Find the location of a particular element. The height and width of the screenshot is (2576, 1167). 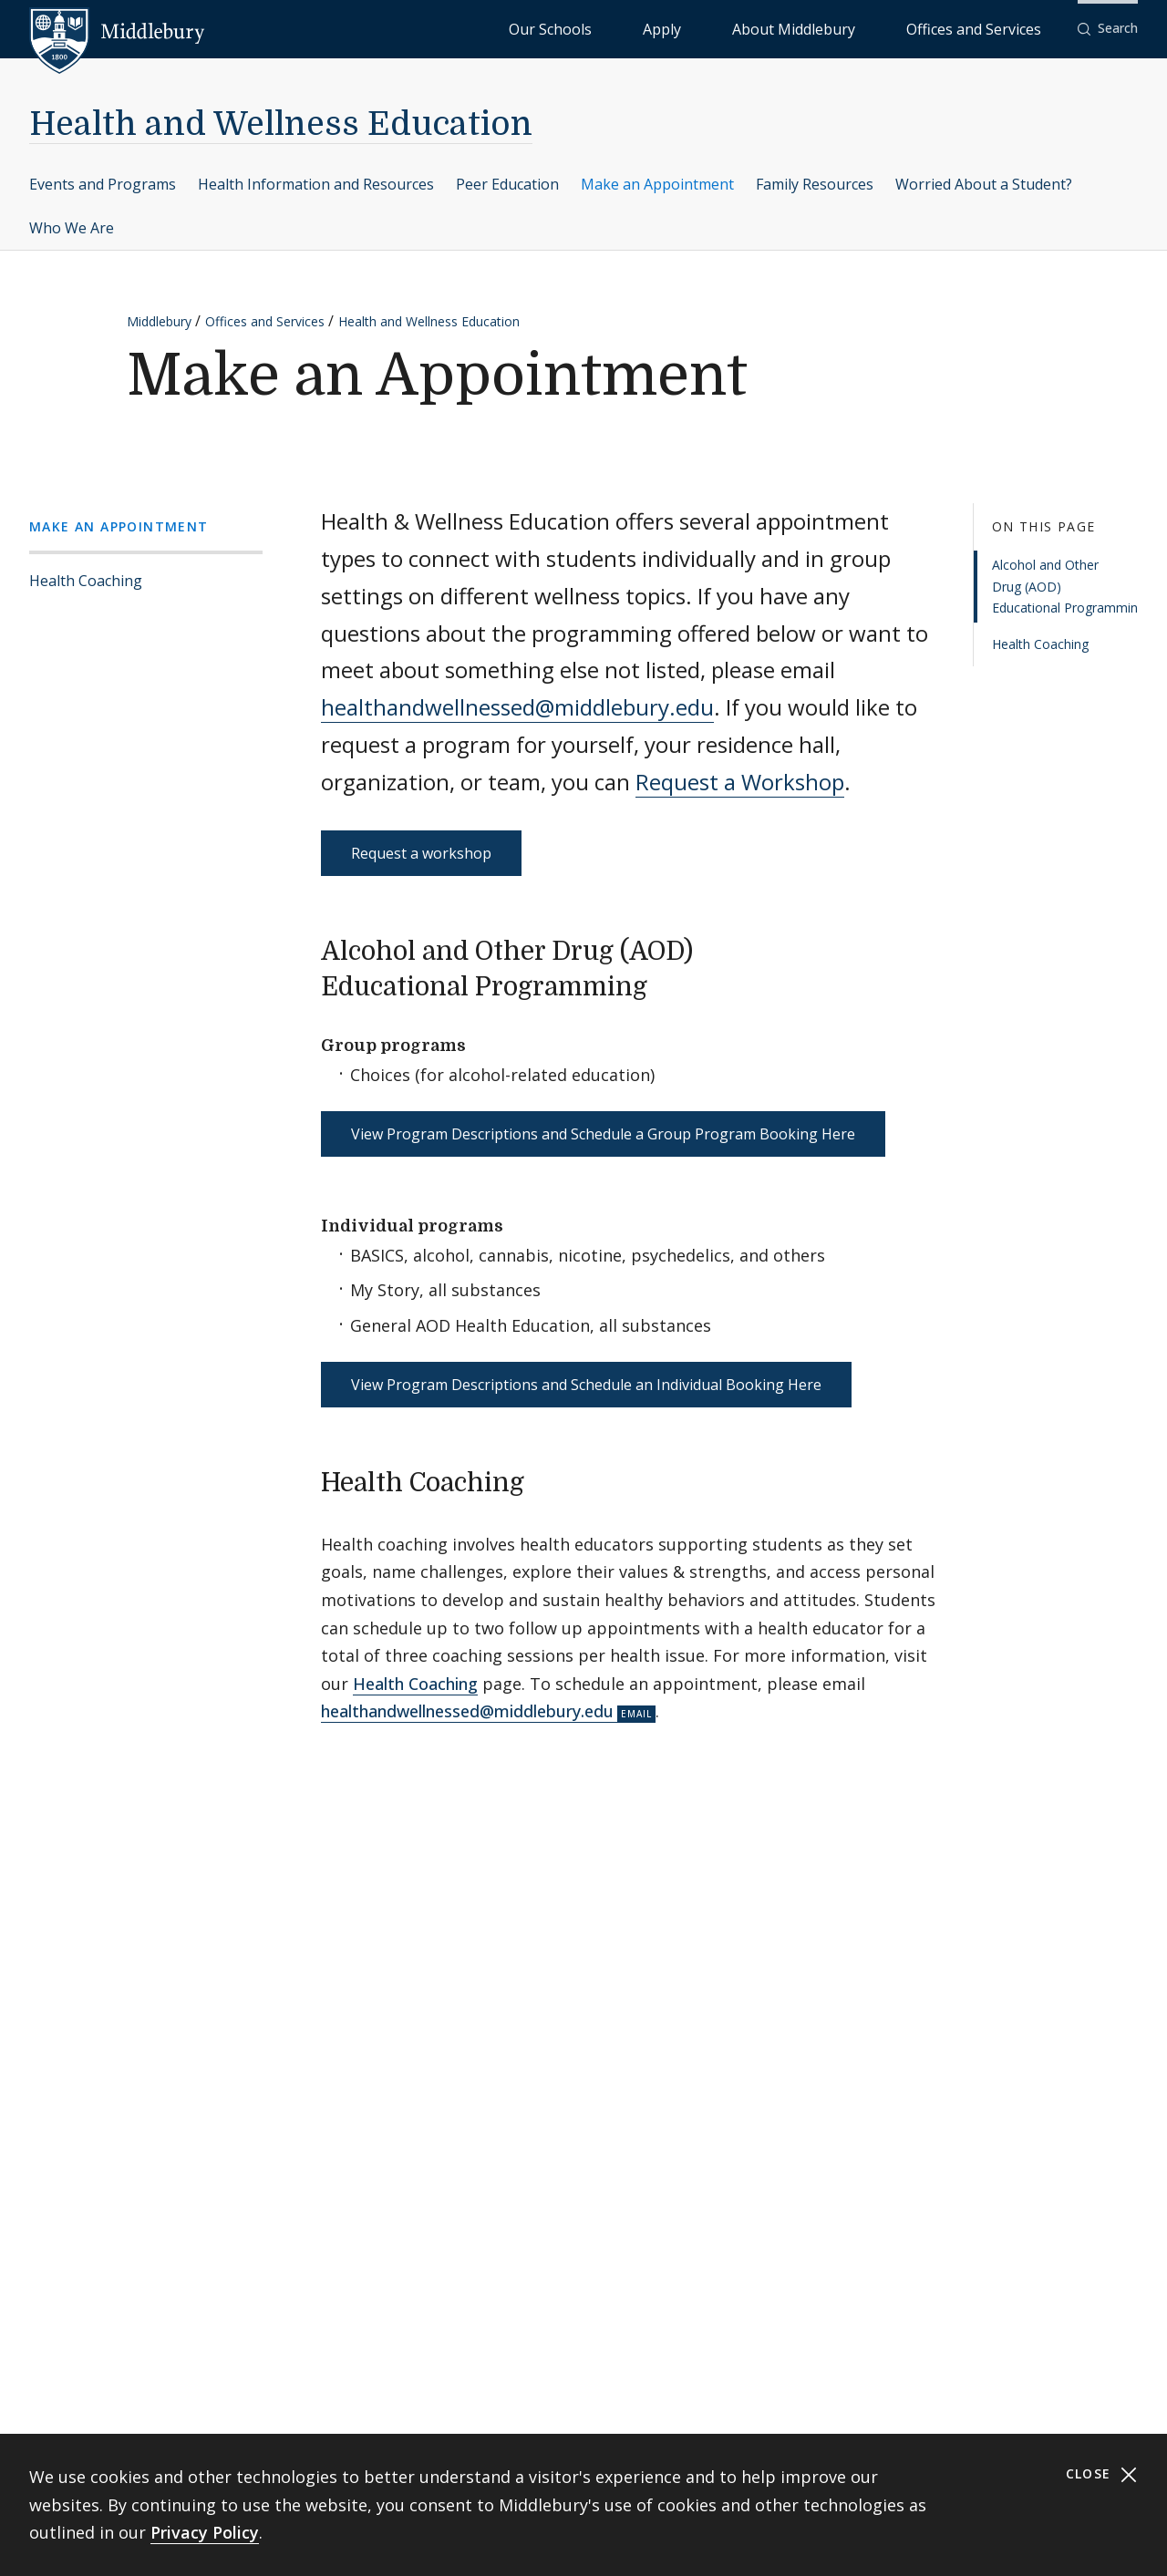

Middlebury is located at coordinates (159, 321).